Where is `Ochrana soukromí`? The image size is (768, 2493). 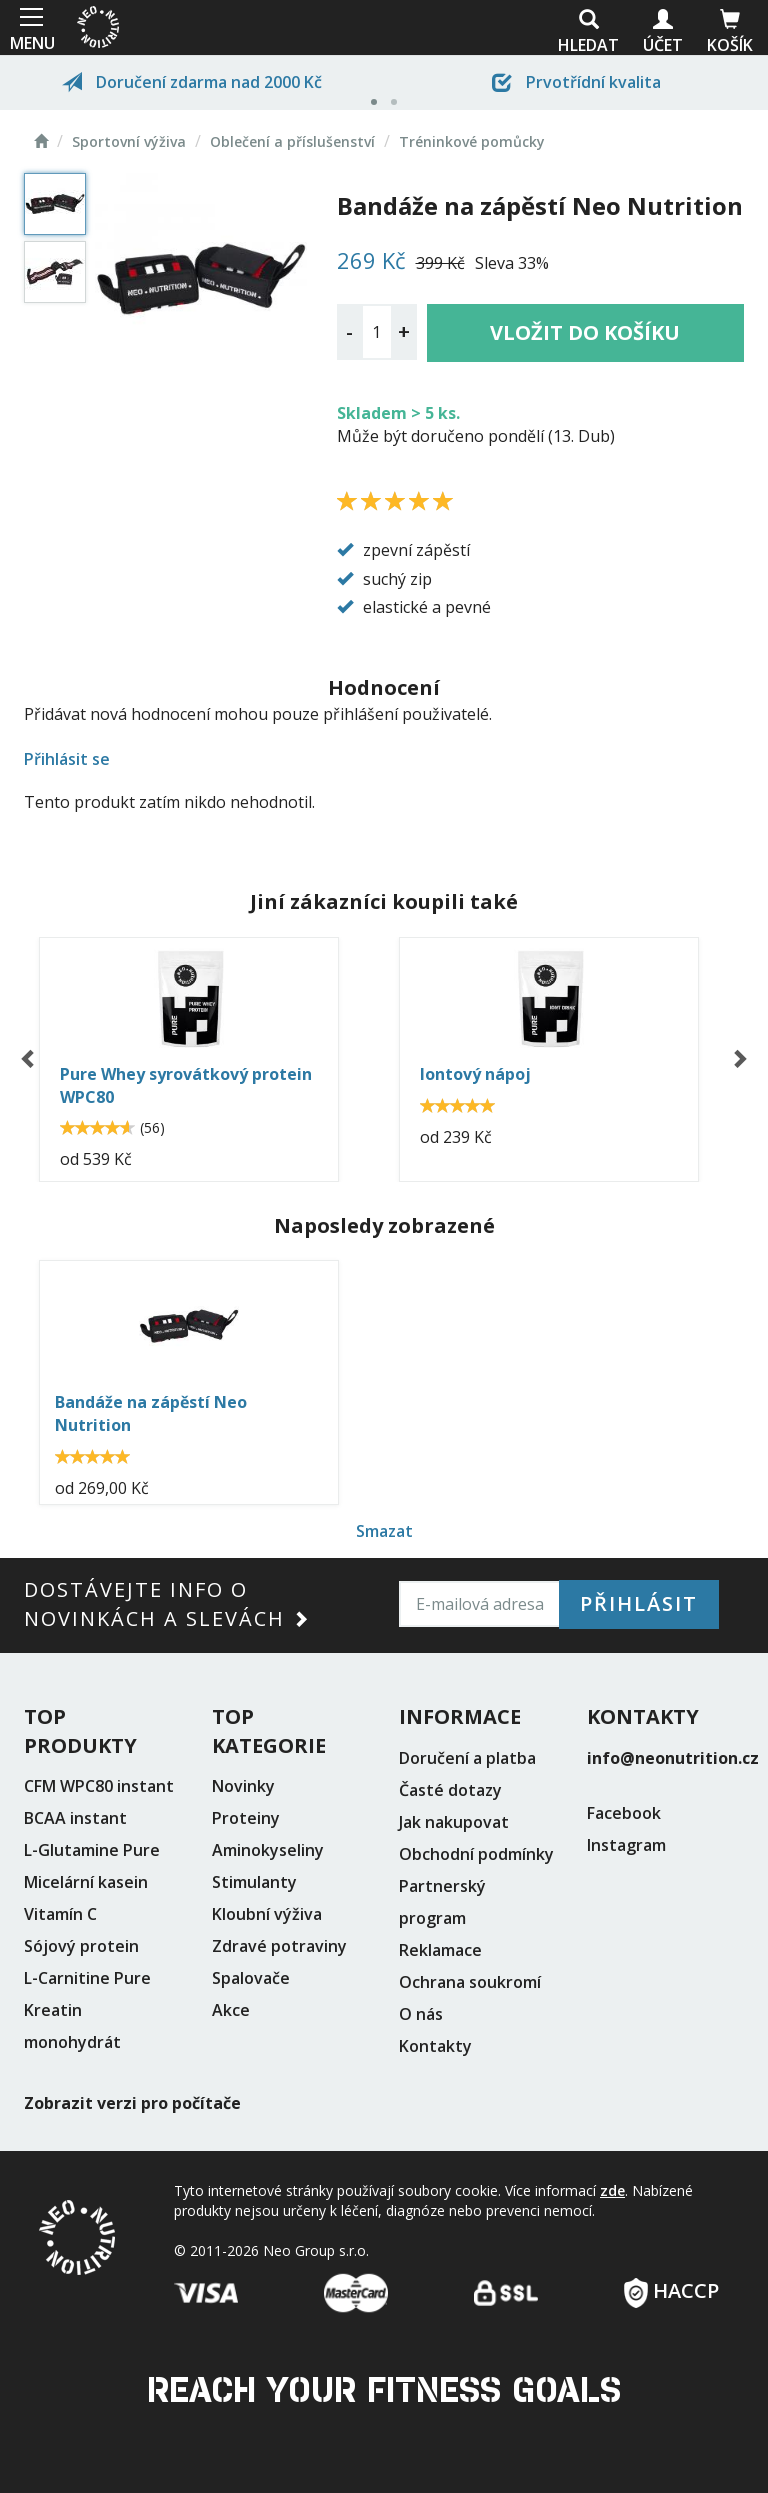 Ochrana soukromí is located at coordinates (470, 1982).